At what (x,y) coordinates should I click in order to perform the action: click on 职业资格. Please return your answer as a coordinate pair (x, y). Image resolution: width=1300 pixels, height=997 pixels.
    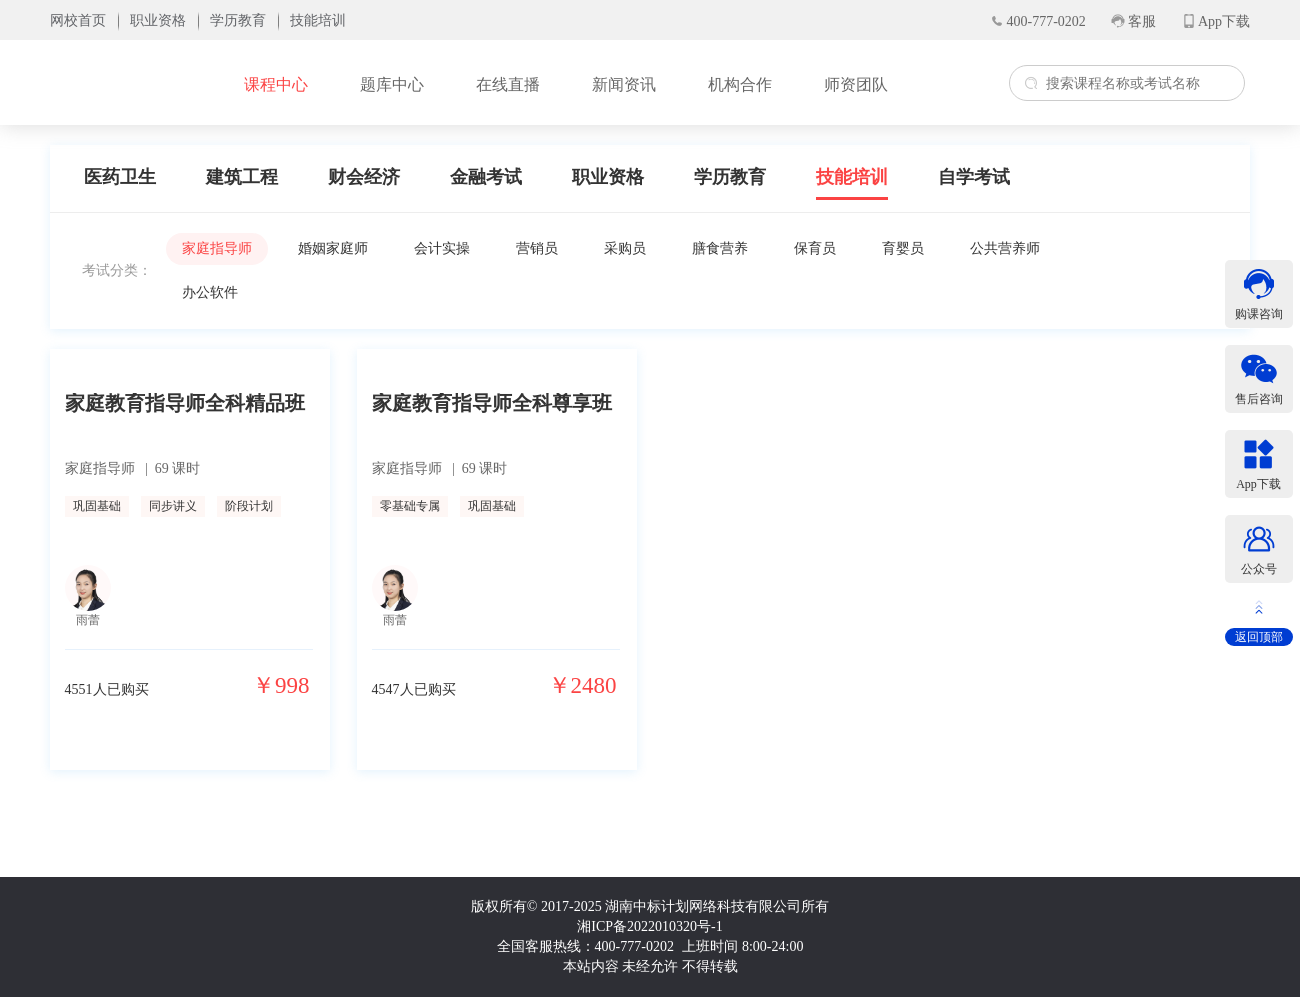
    Looking at the image, I should click on (608, 177).